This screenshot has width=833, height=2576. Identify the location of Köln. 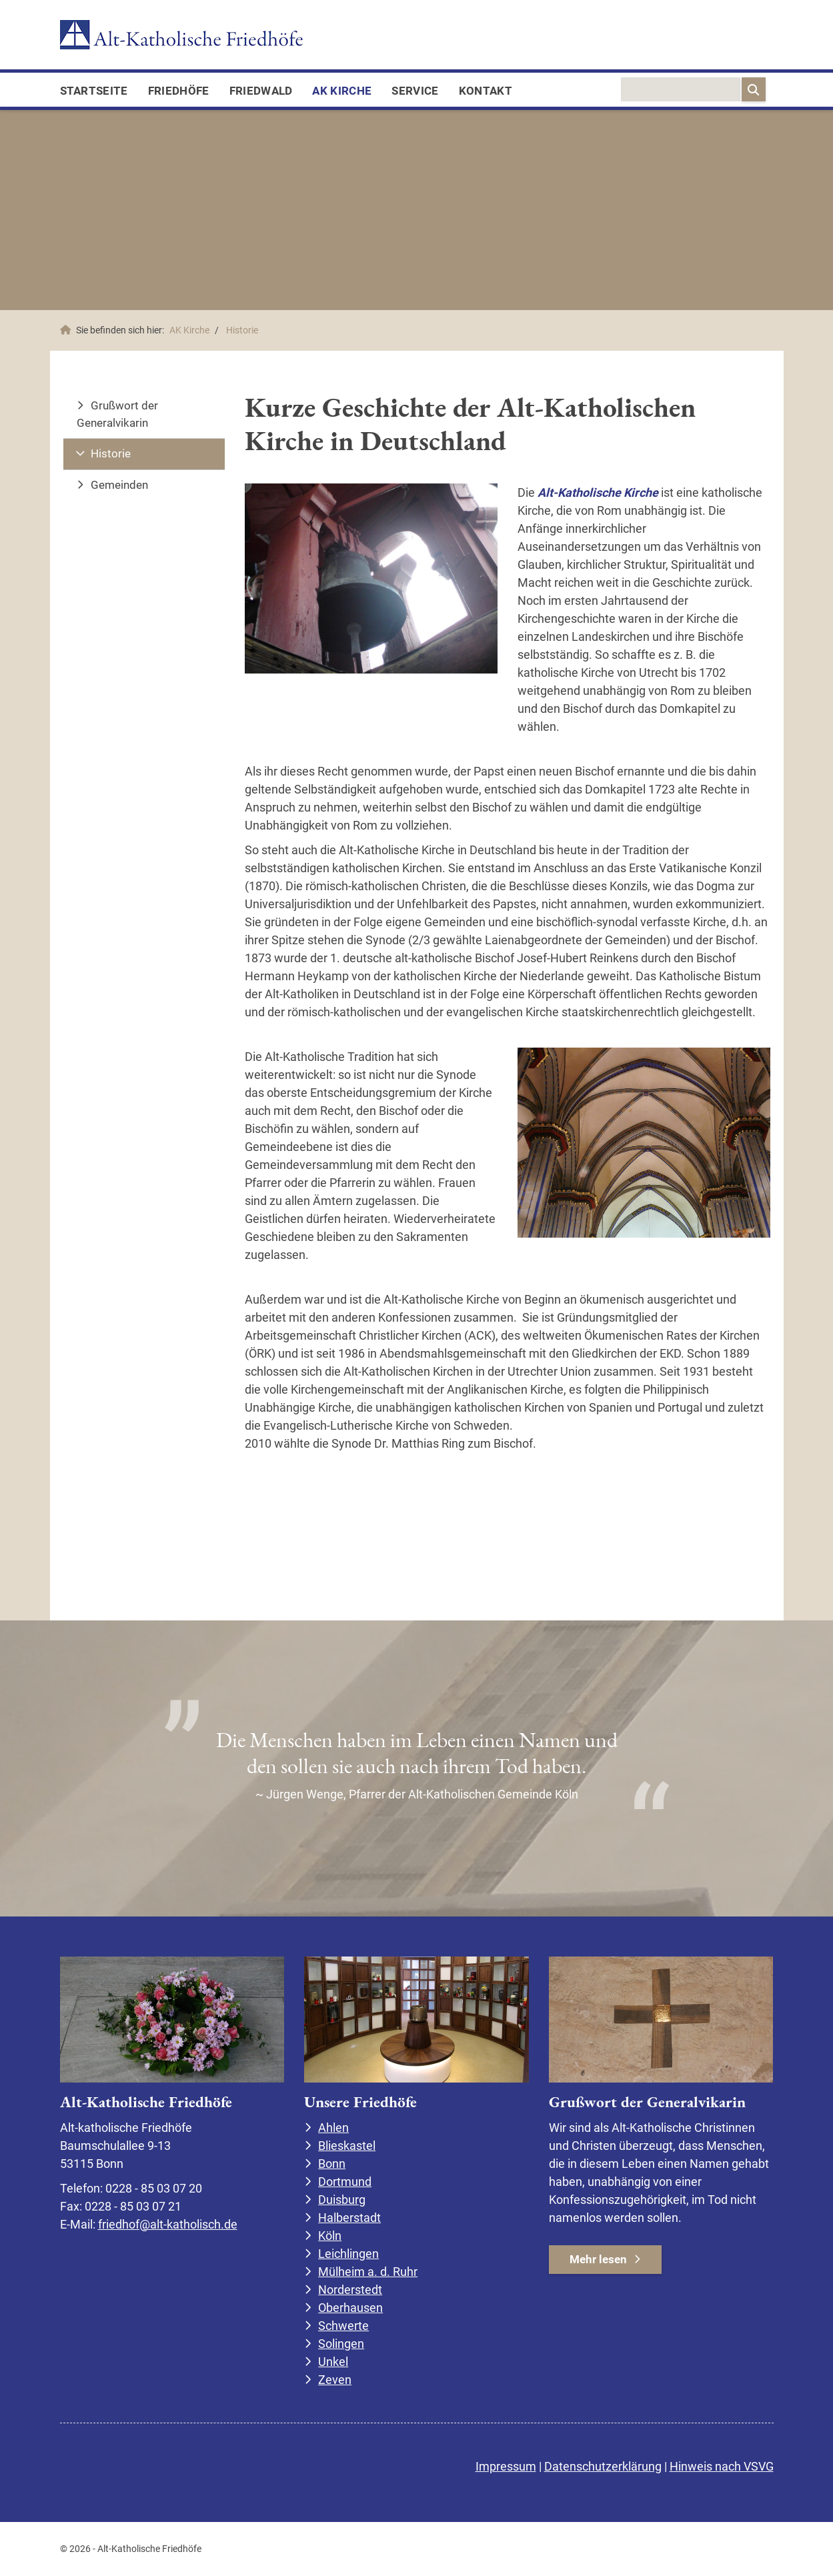
(329, 2236).